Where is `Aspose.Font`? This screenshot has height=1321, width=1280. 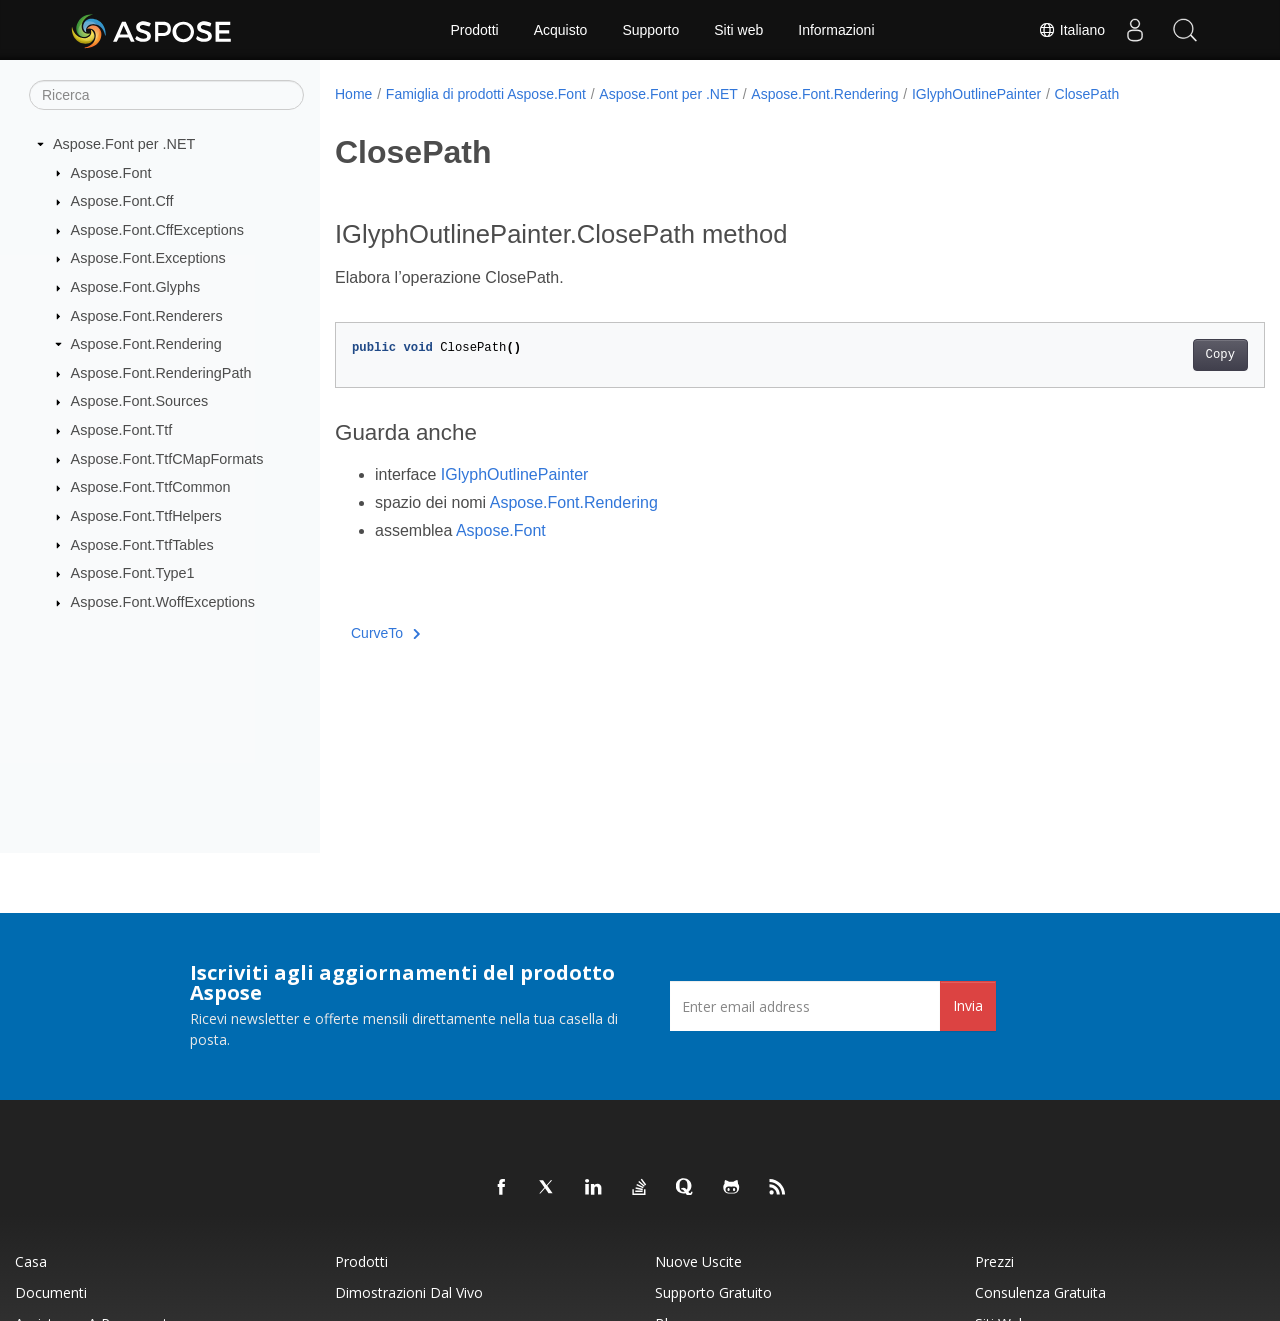 Aspose.Font is located at coordinates (111, 172).